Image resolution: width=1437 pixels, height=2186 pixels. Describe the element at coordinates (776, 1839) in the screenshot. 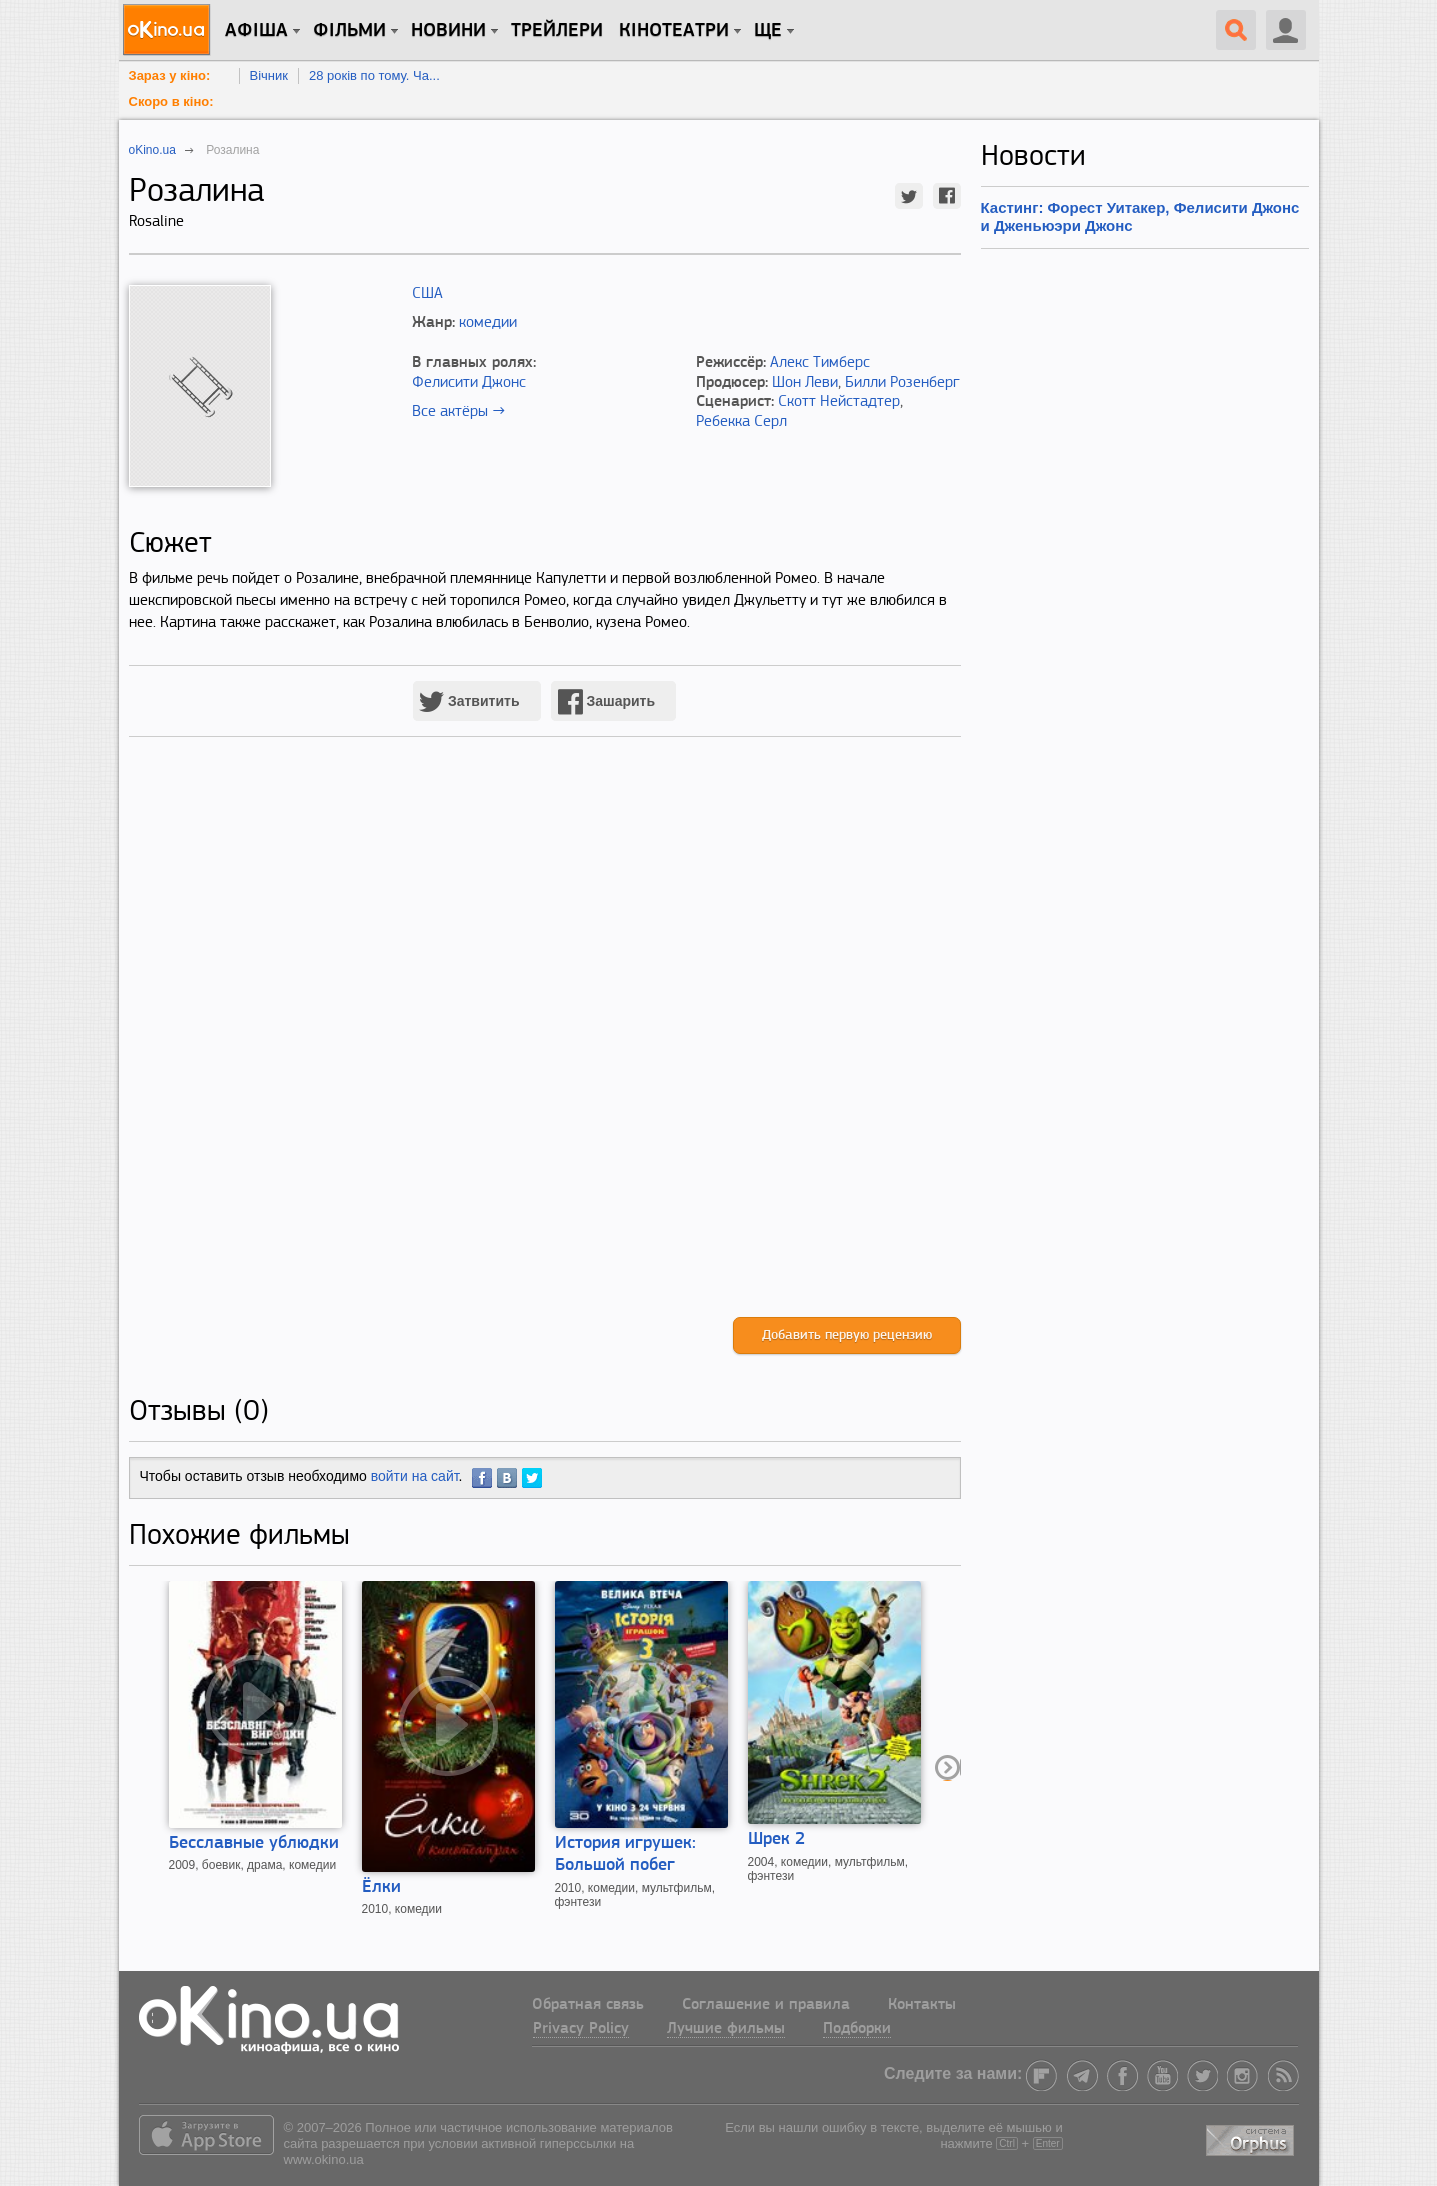

I see `Шрек 2` at that location.